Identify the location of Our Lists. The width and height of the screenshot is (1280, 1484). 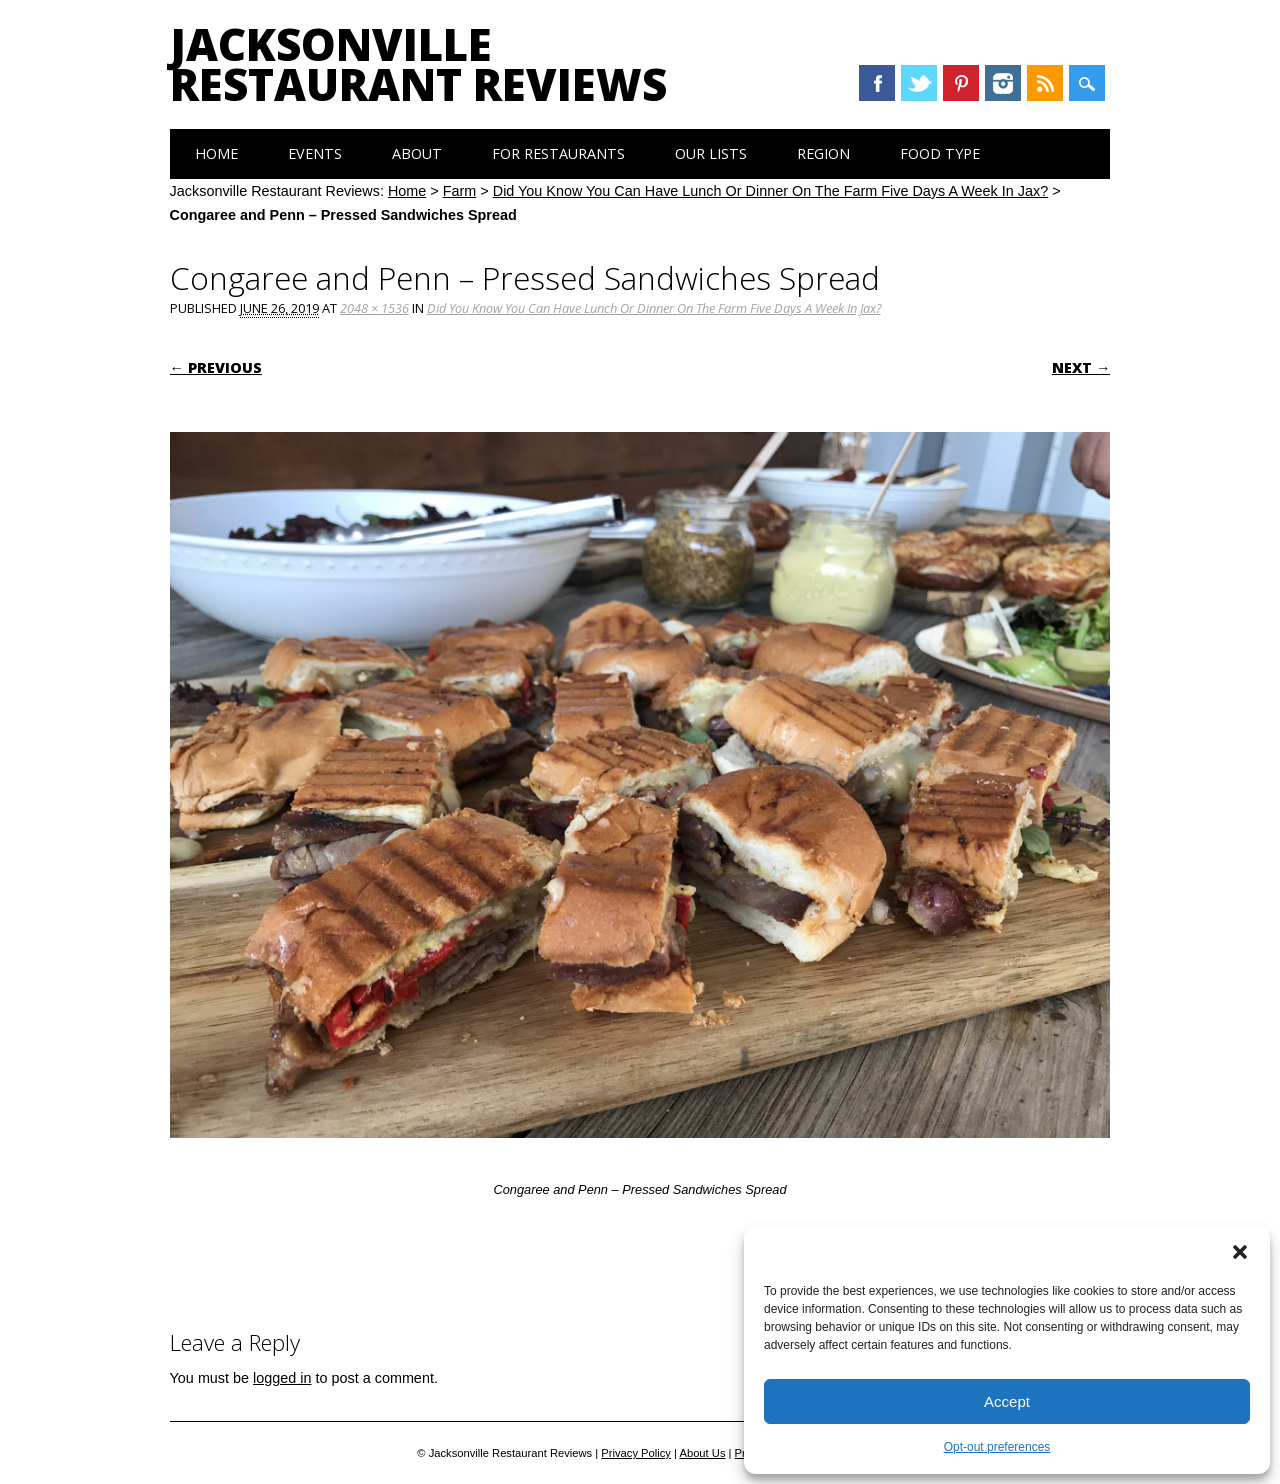
(711, 153).